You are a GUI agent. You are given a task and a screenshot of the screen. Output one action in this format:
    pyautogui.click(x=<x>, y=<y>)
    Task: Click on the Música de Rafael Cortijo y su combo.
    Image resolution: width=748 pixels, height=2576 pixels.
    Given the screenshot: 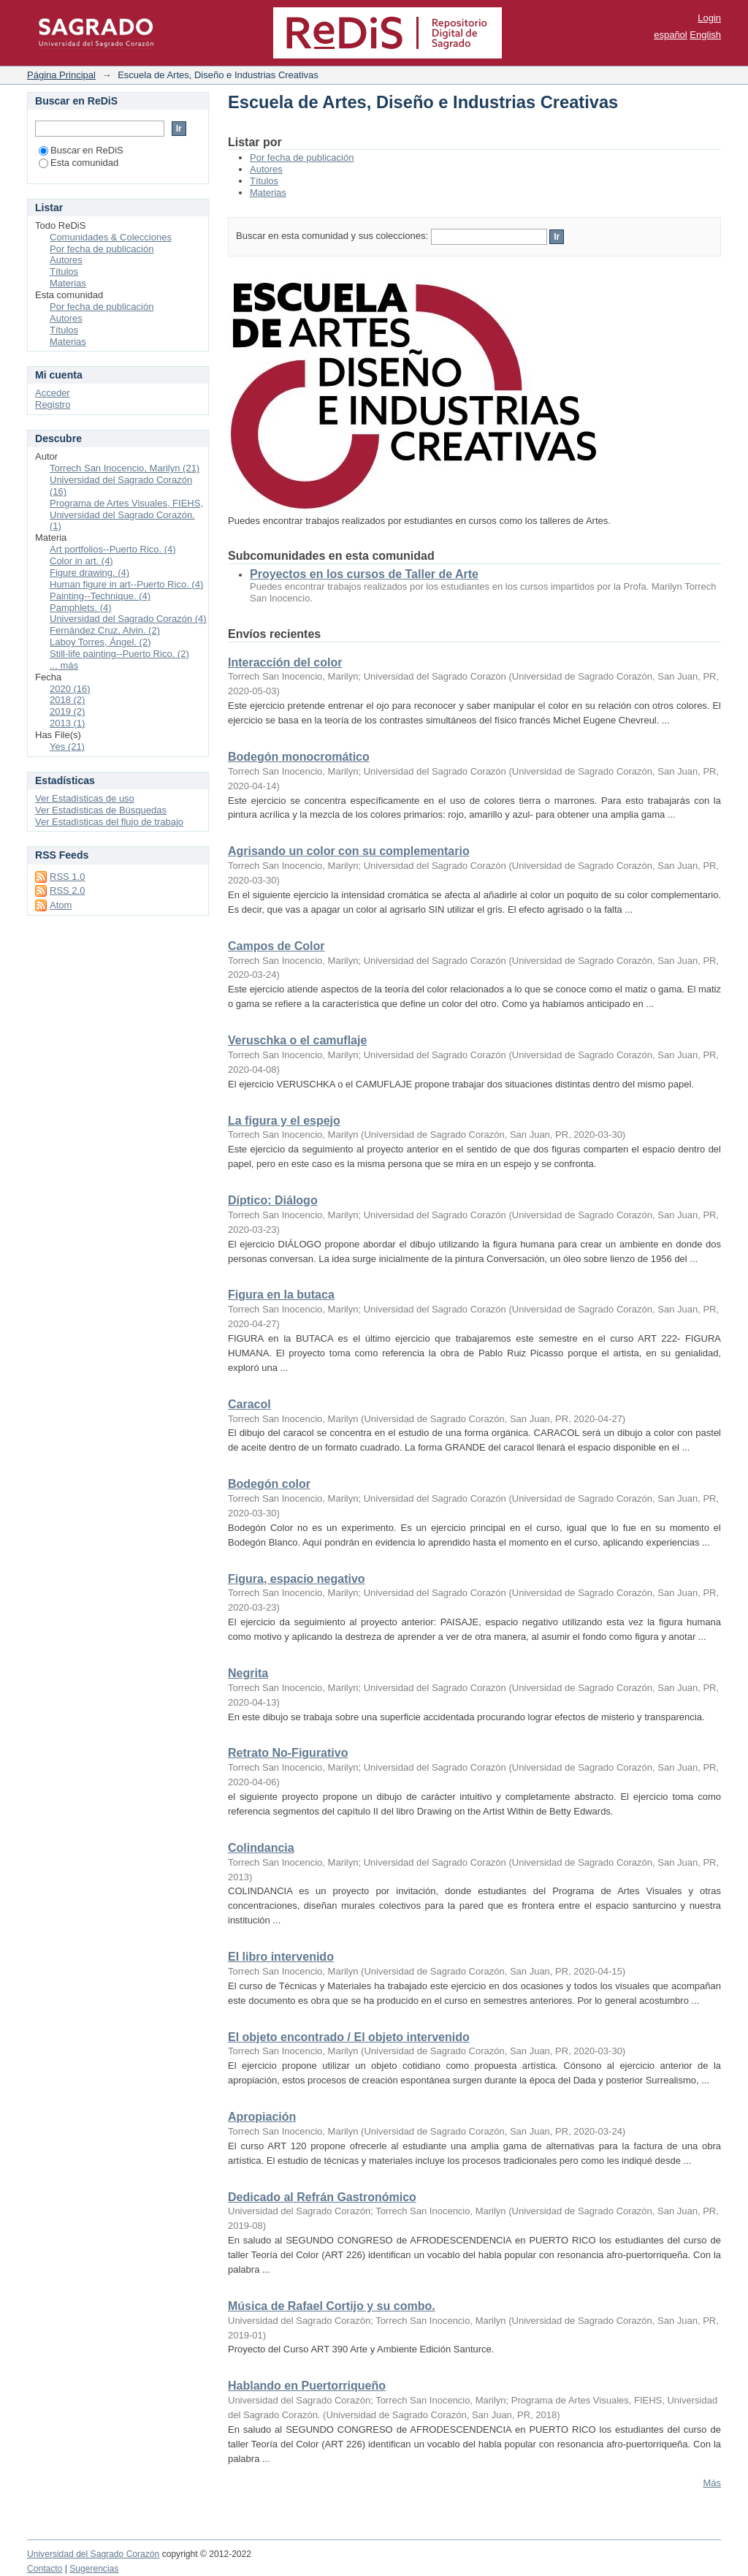 What is the action you would take?
    pyautogui.click(x=331, y=2306)
    